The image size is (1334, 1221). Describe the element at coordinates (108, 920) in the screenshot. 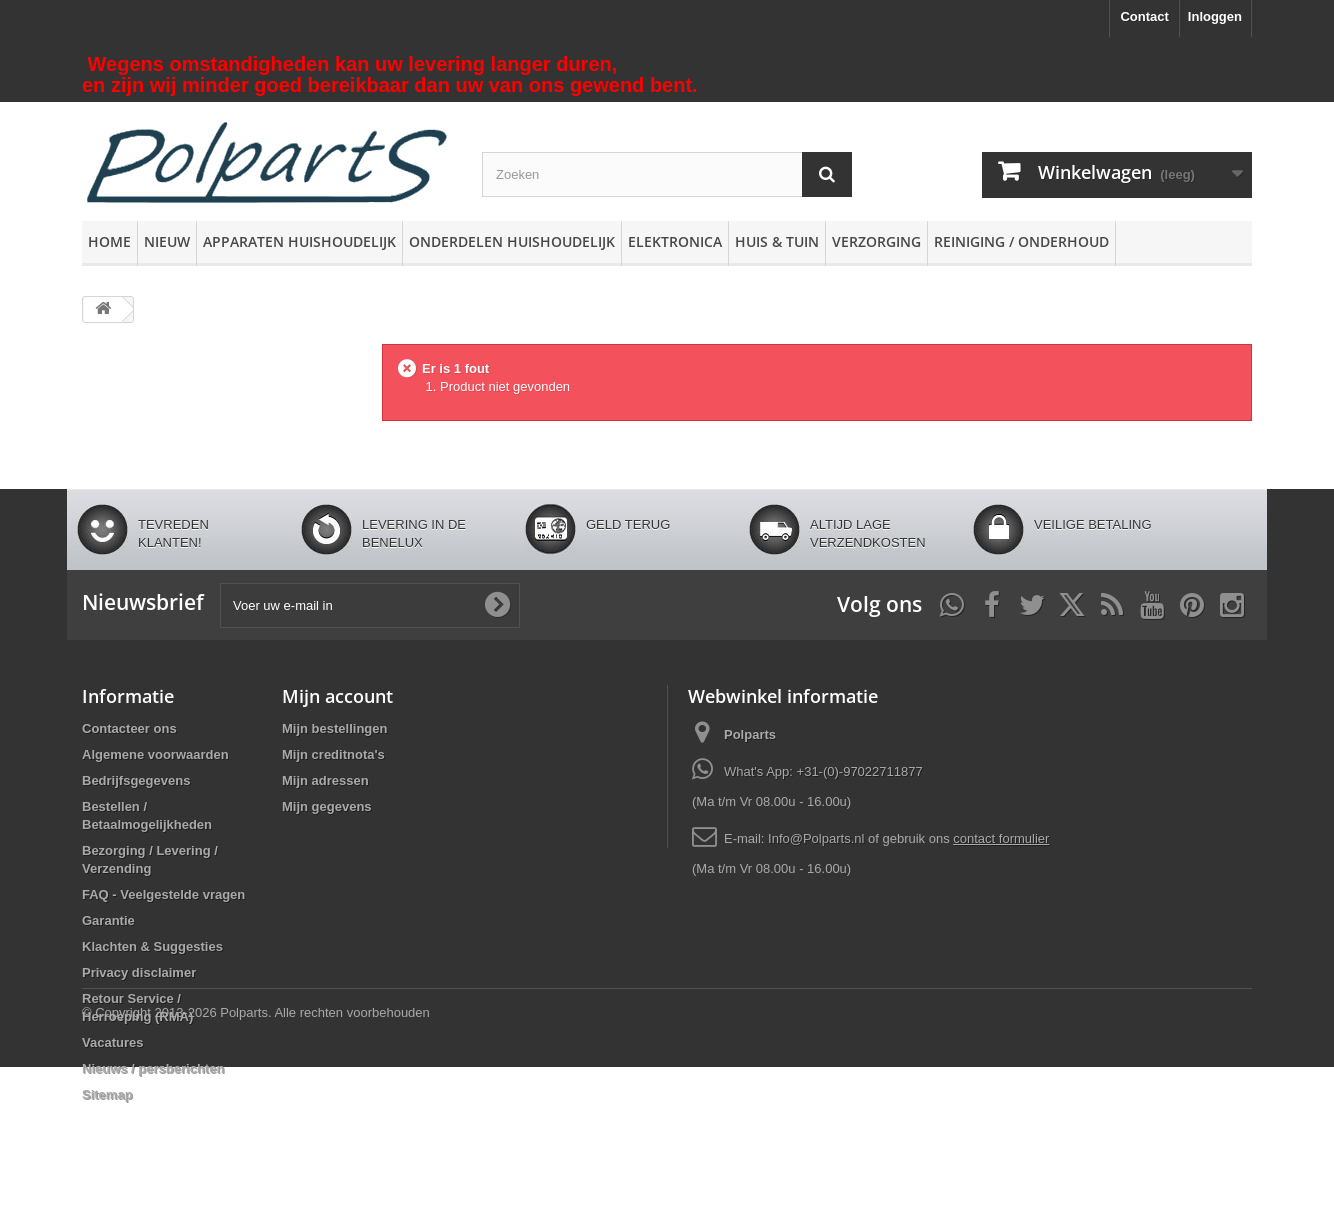

I see `Garantie` at that location.